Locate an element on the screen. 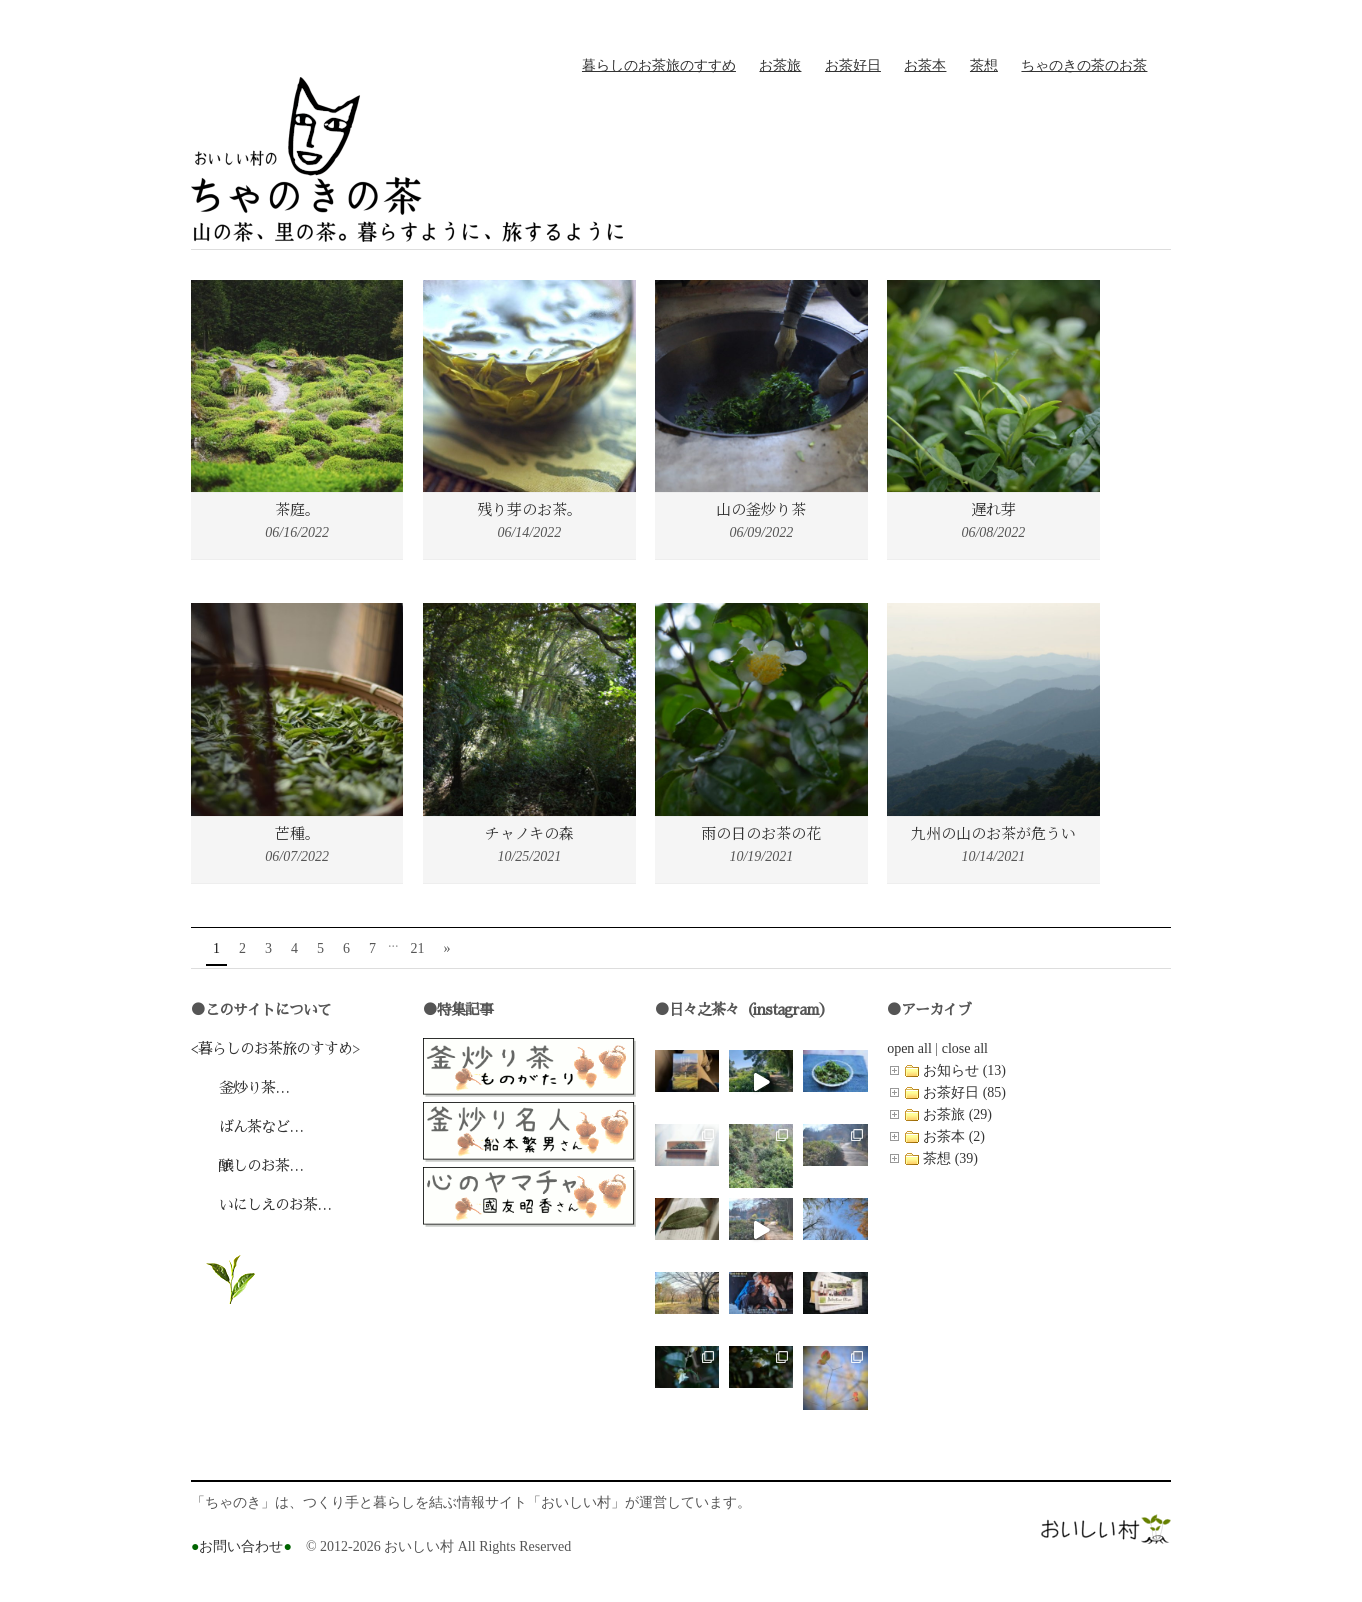 This screenshot has height=1602, width=1362. 暮らしのお茶旅のすすめ is located at coordinates (659, 65).